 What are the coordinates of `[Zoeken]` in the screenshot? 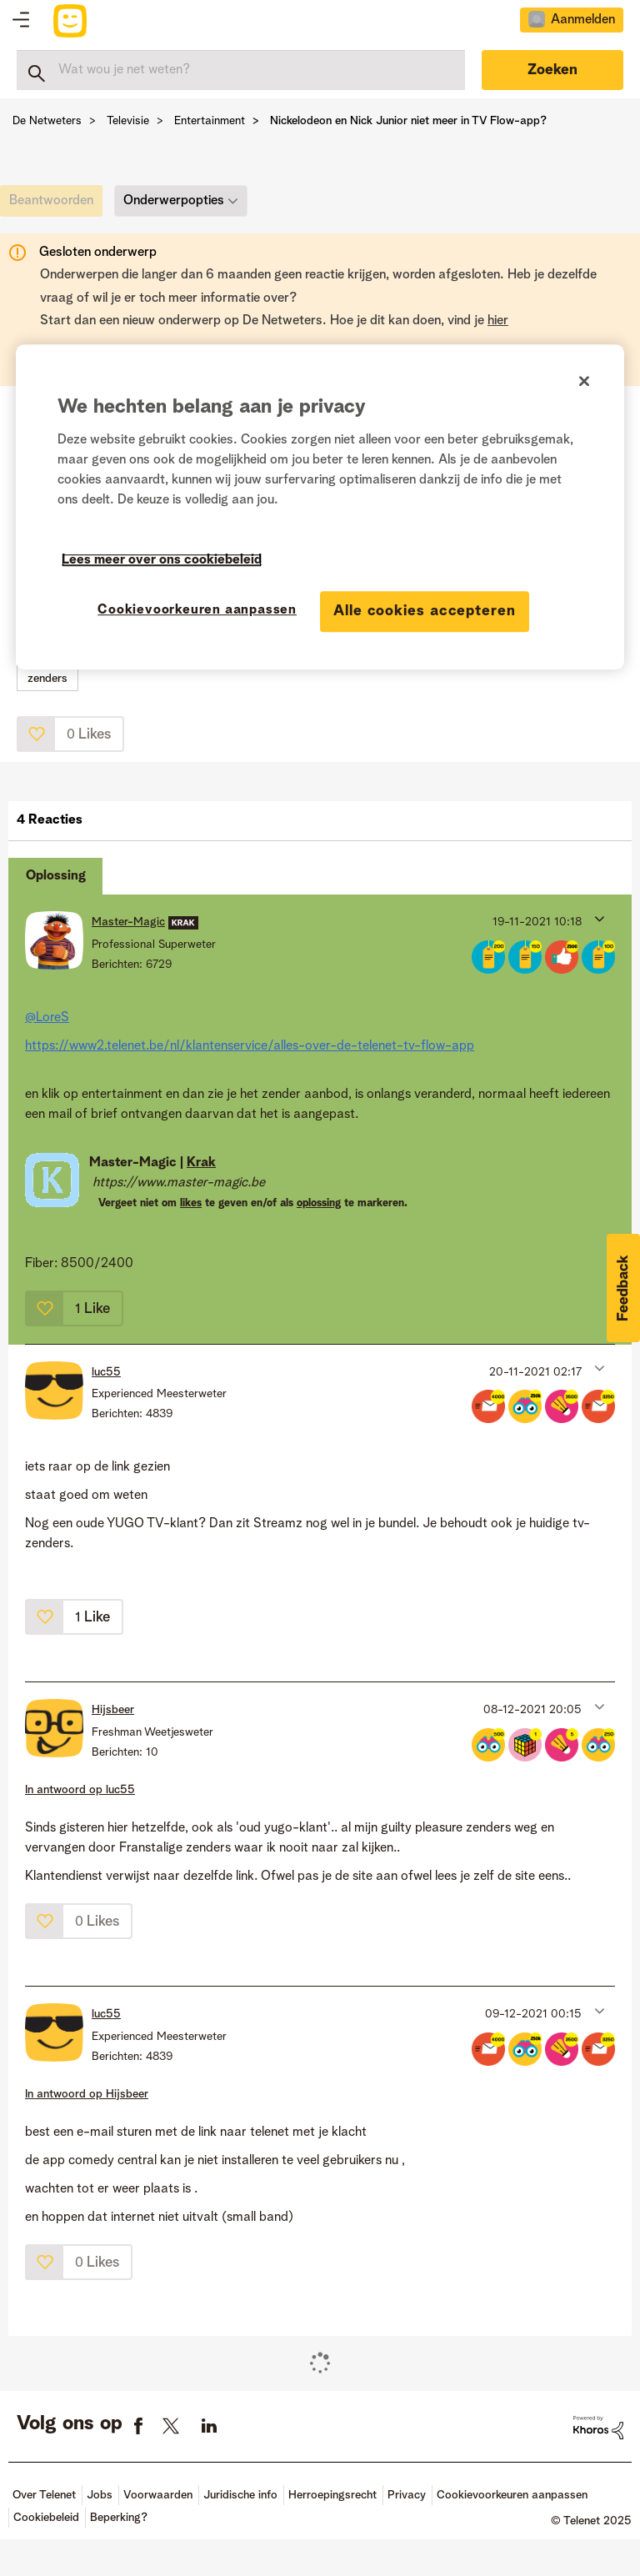 It's located at (241, 70).